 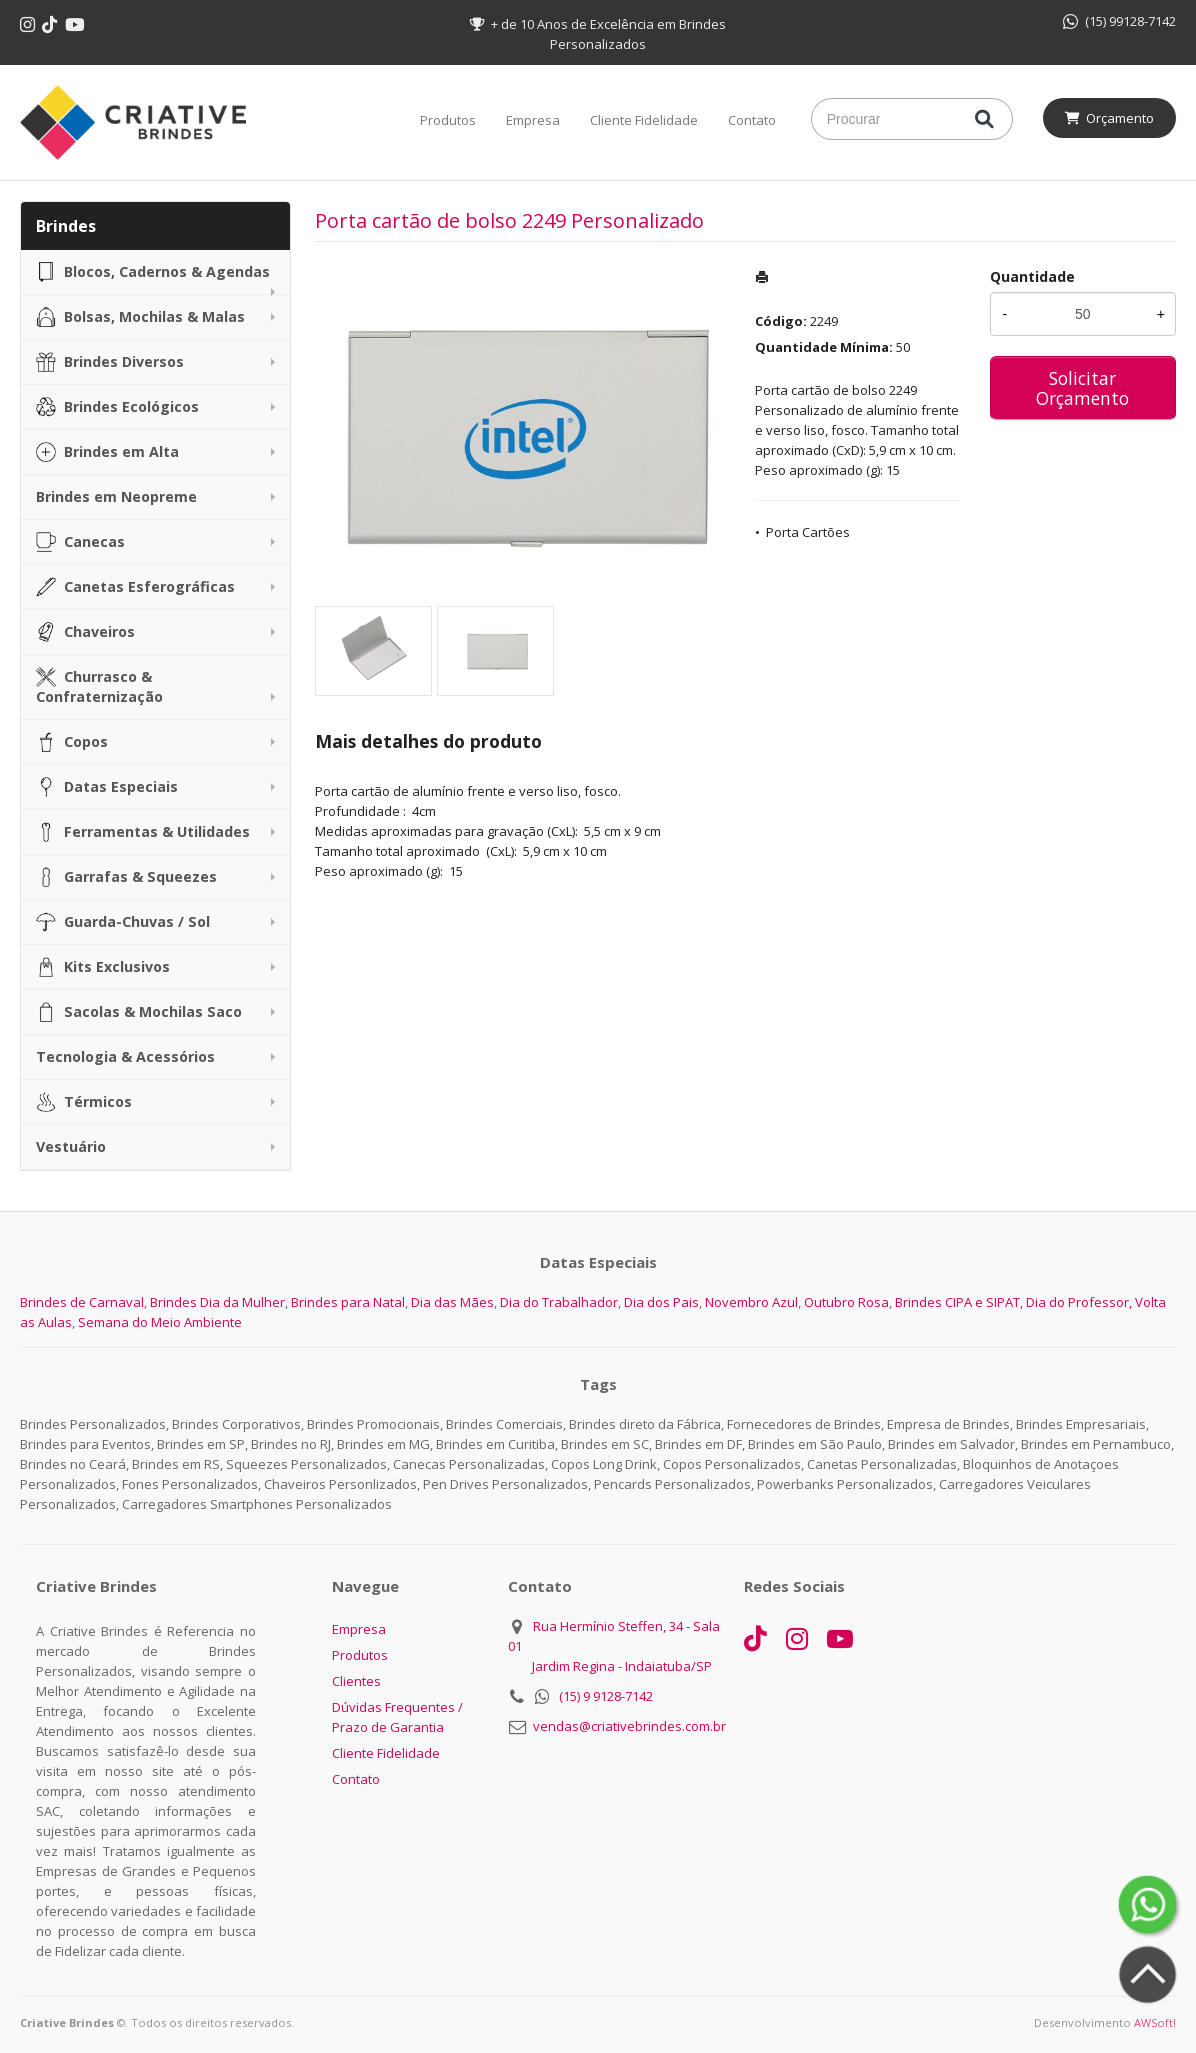 I want to click on Ferramentas & Utilidades, so click(x=143, y=832).